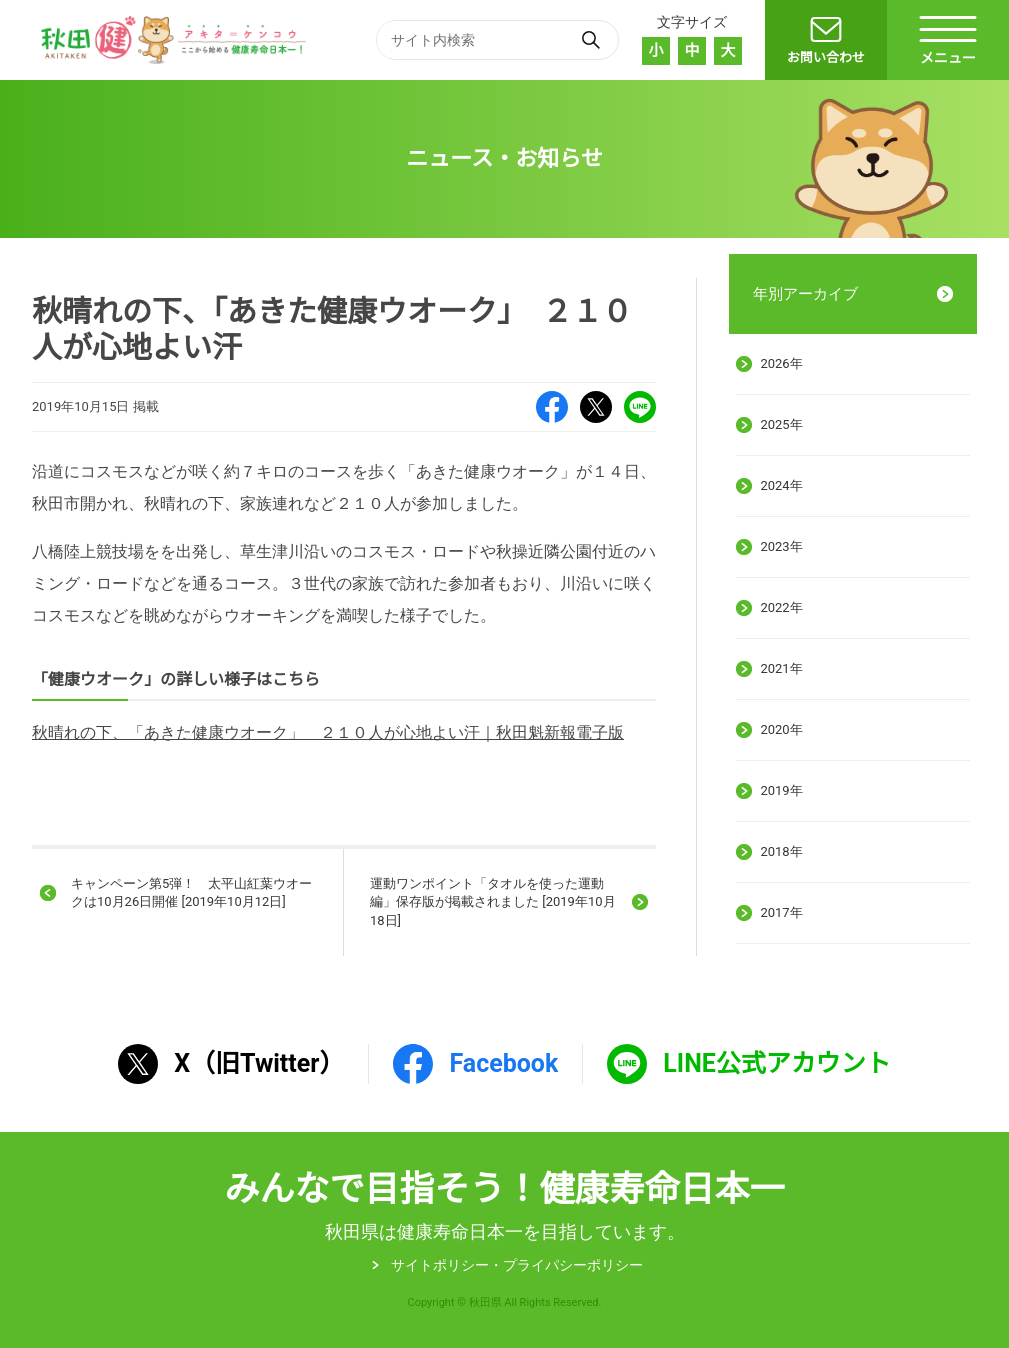 The image size is (1009, 1348). I want to click on 2022年, so click(781, 607).